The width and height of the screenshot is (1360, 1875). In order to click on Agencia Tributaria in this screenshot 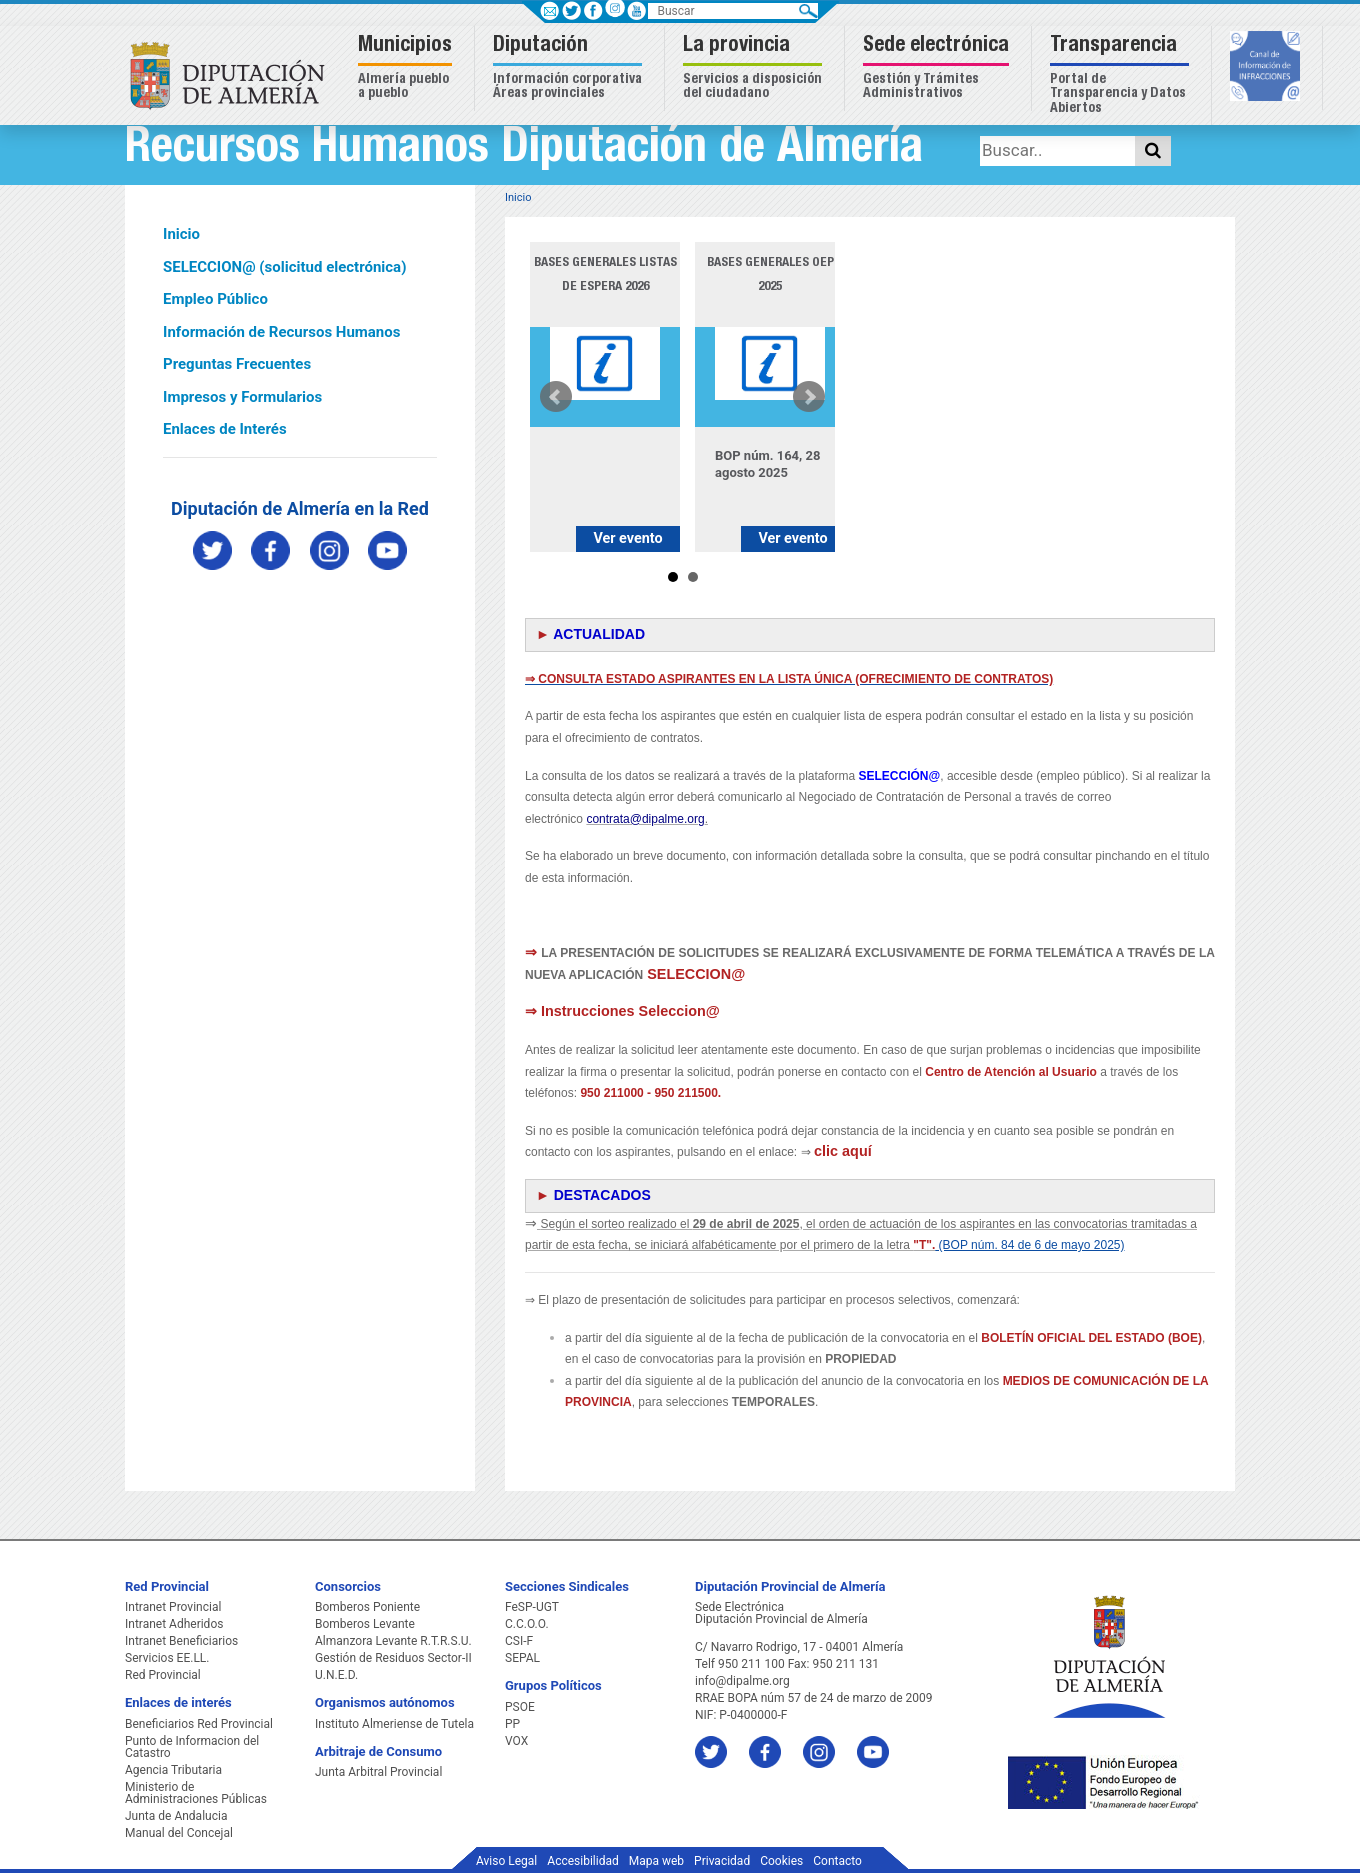, I will do `click(173, 1770)`.